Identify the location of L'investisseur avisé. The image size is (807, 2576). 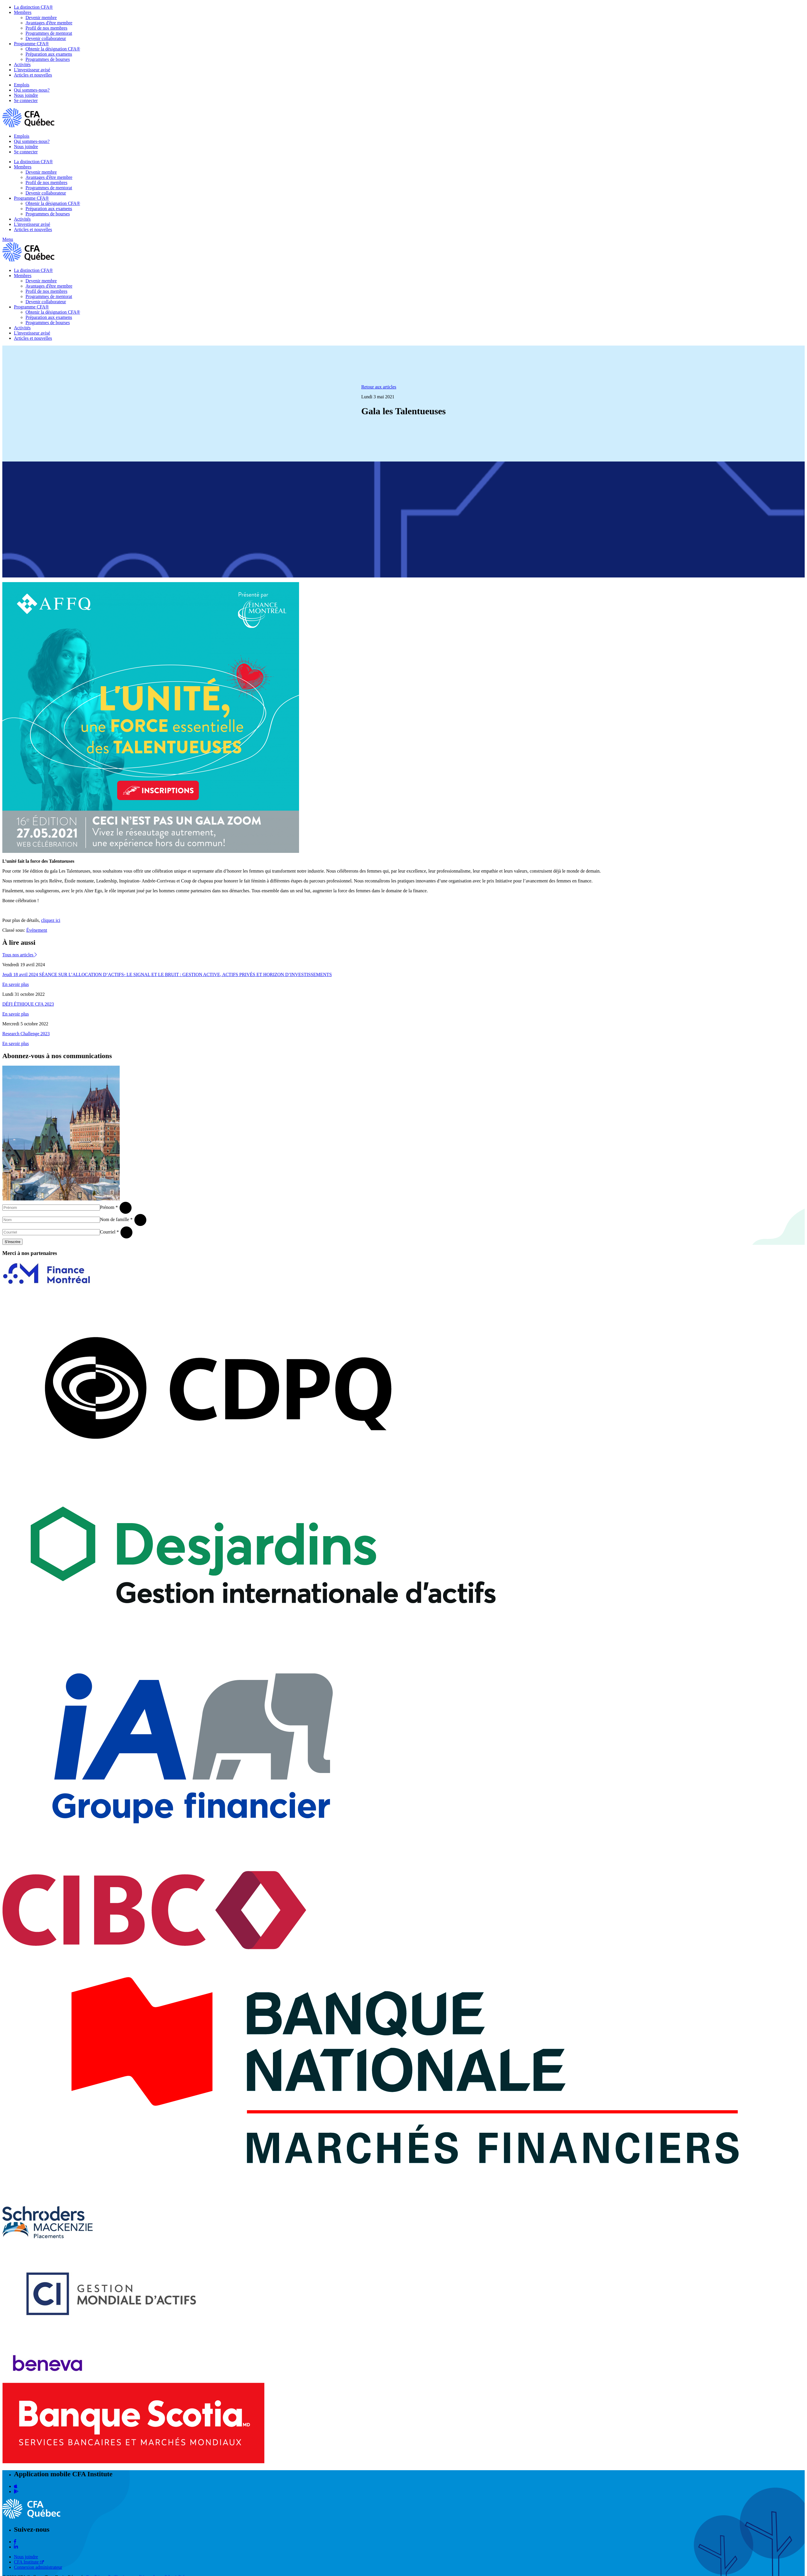
(32, 69).